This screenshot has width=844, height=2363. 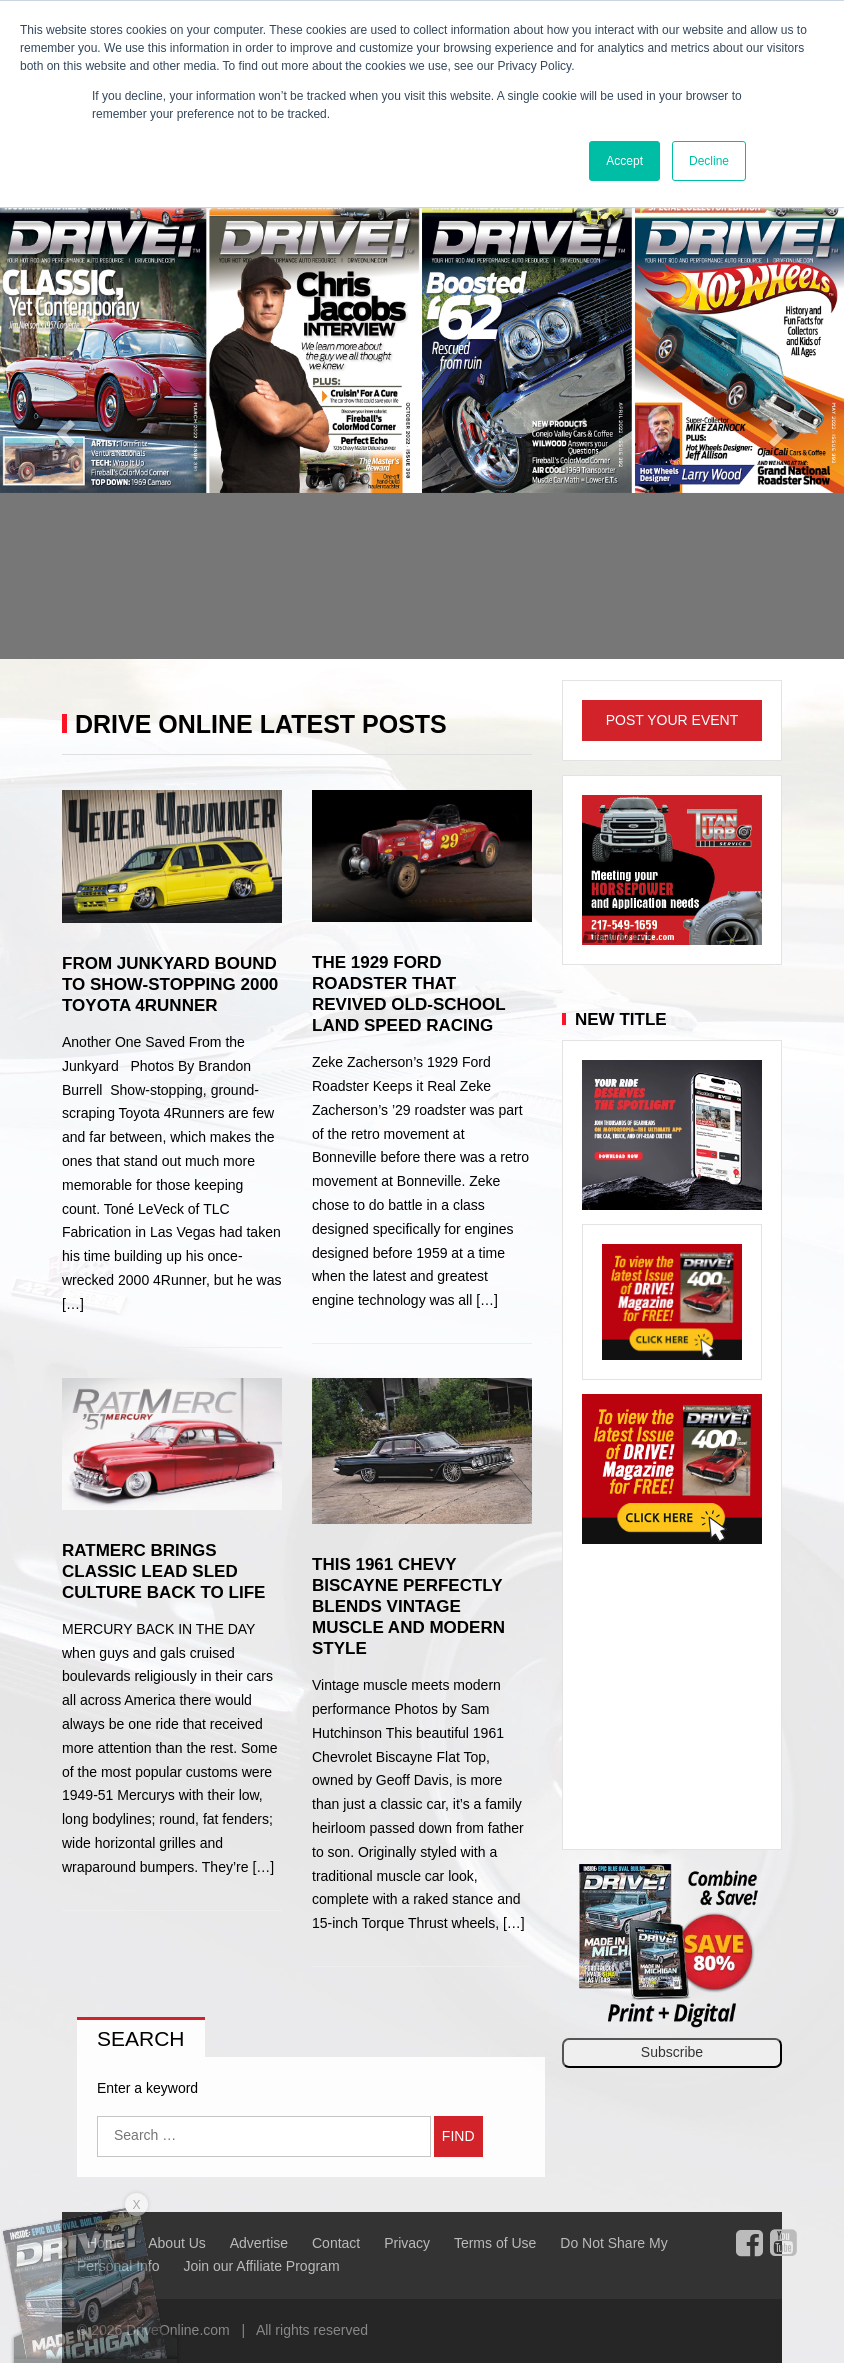 What do you see at coordinates (624, 161) in the screenshot?
I see `Accept [button]` at bounding box center [624, 161].